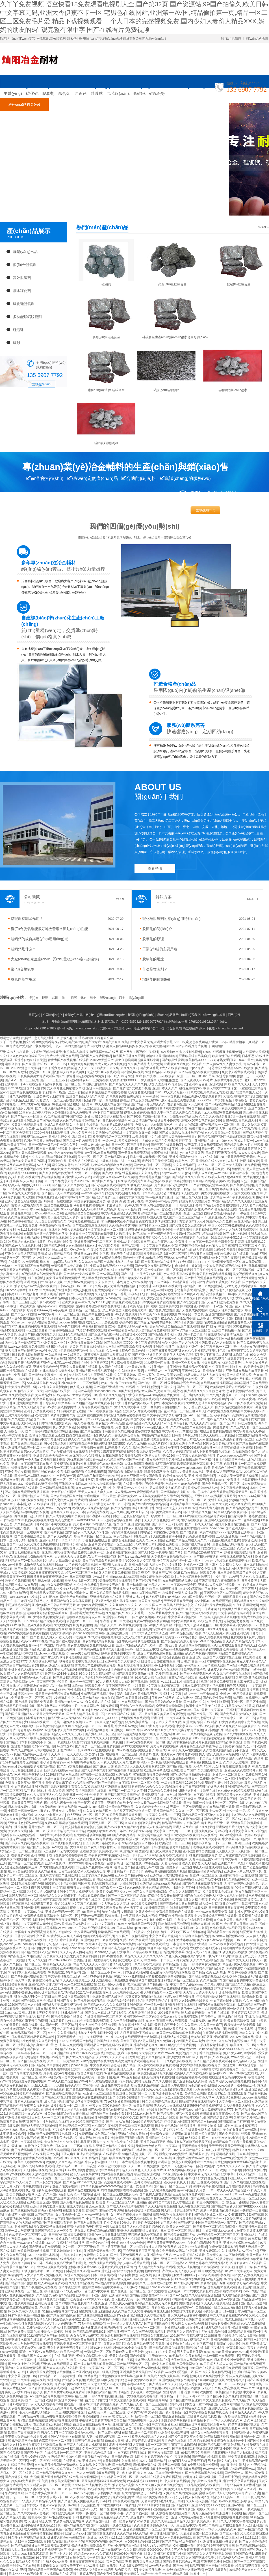 The width and height of the screenshot is (269, 2576). What do you see at coordinates (114, 1903) in the screenshot?
I see `中文人妻av久久人妻18` at bounding box center [114, 1903].